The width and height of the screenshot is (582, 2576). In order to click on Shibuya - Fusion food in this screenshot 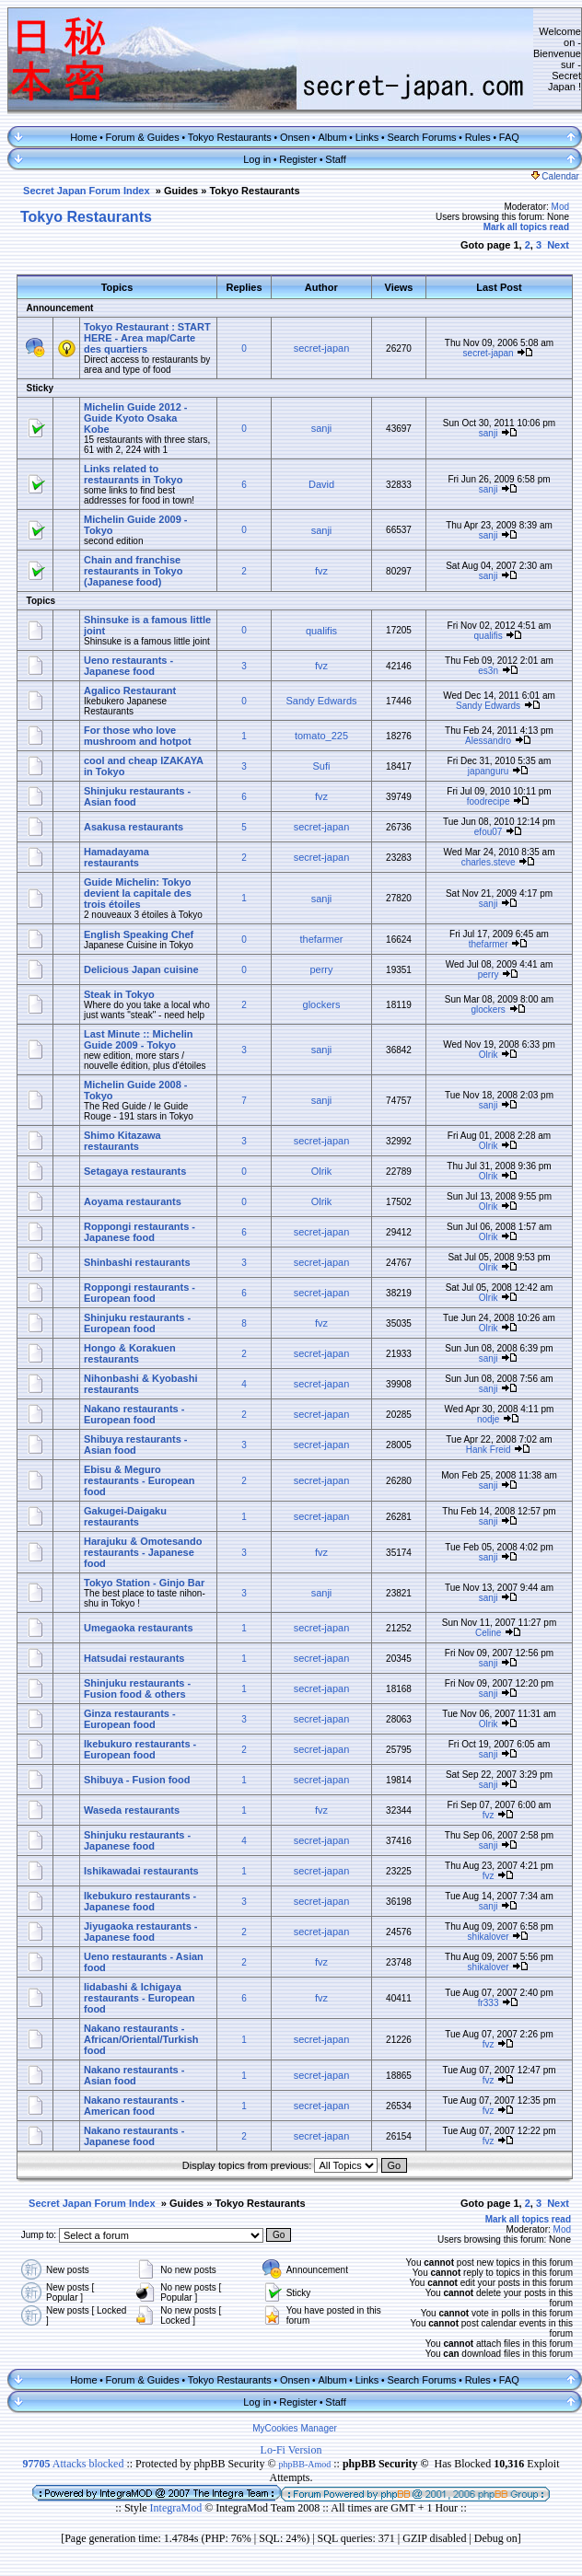, I will do `click(137, 1779)`.